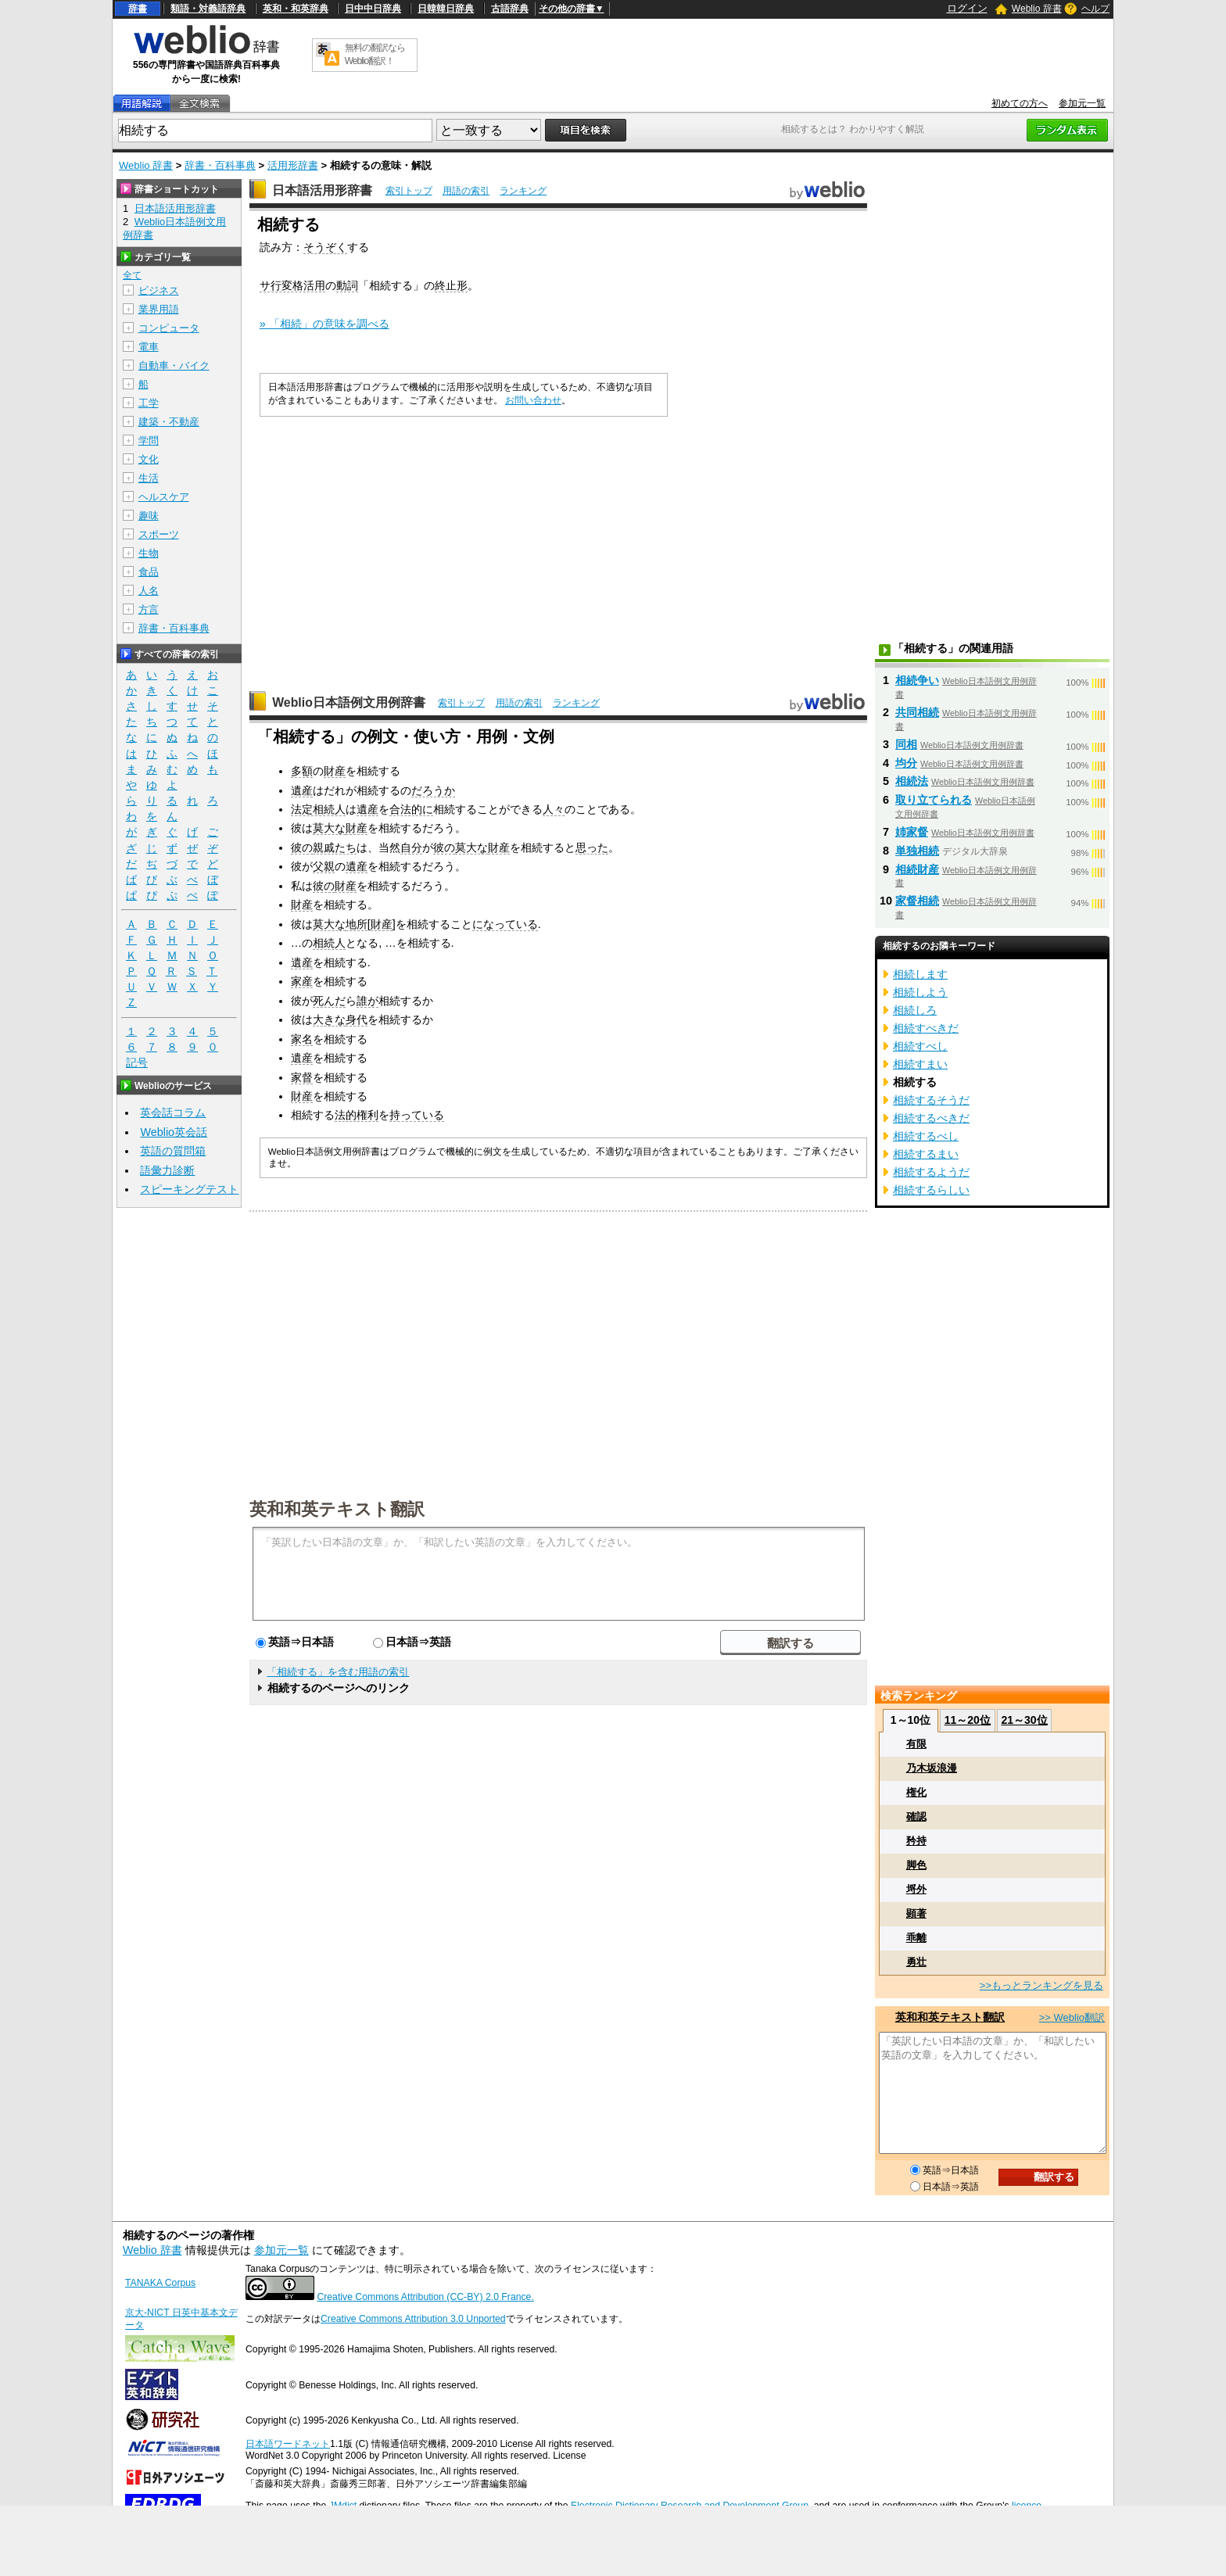  Describe the element at coordinates (148, 609) in the screenshot. I see `方言` at that location.